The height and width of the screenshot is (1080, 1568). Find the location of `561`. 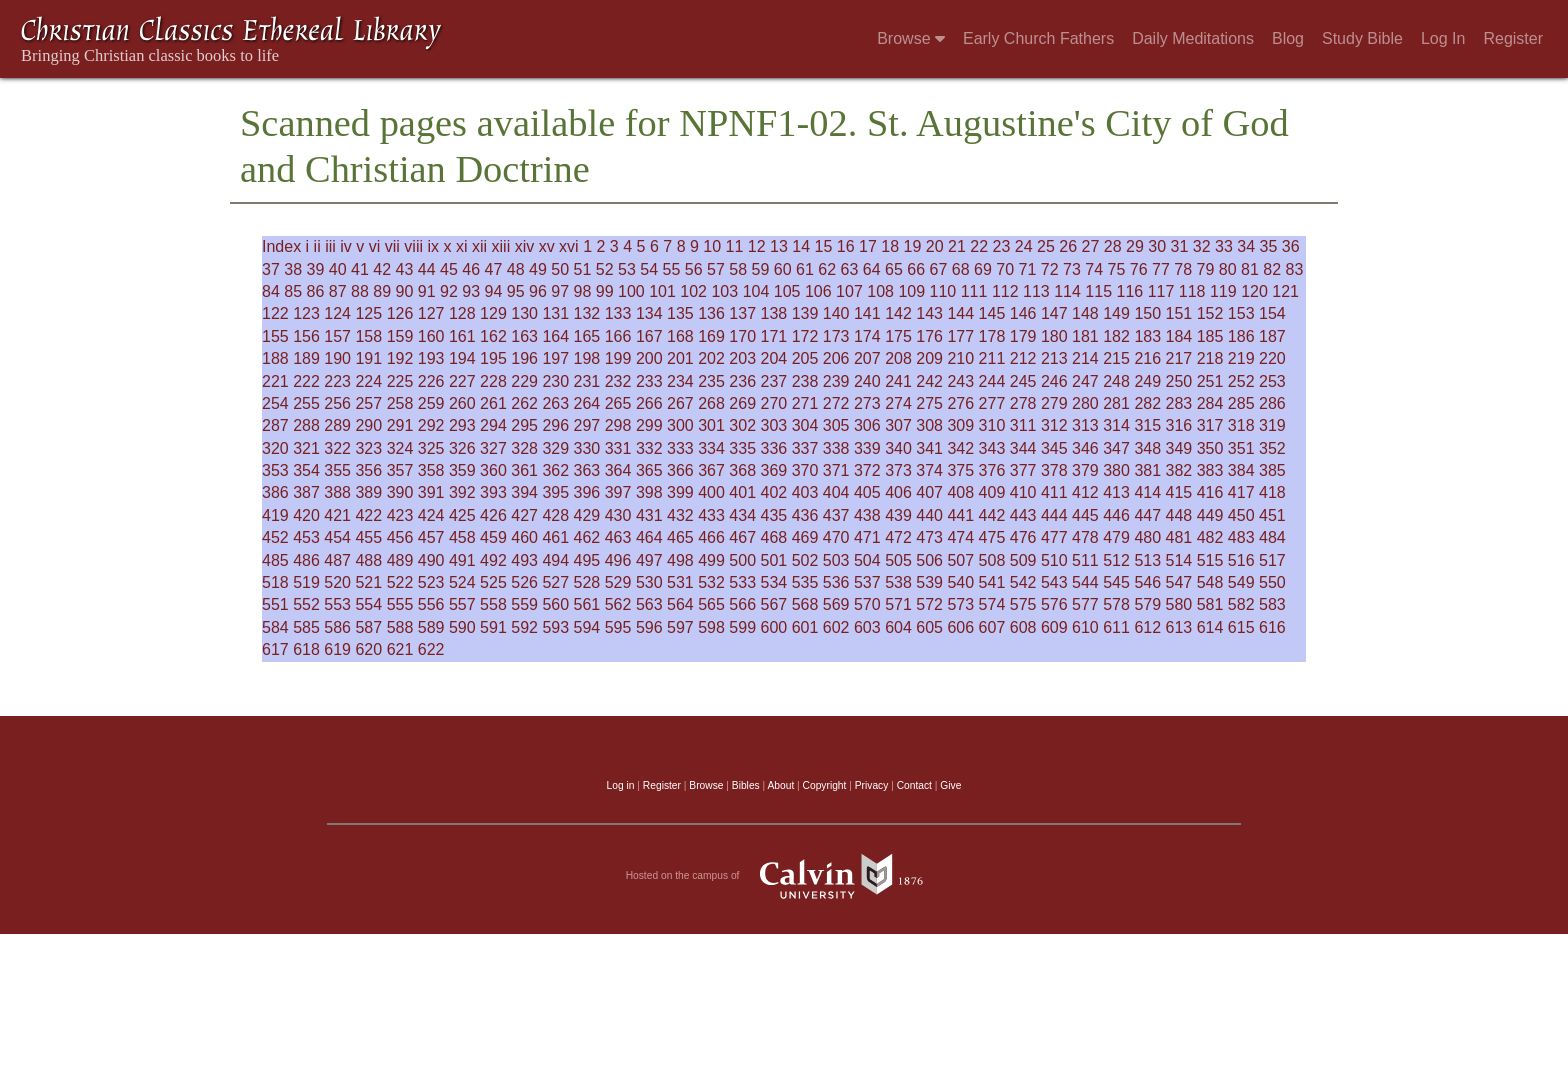

561 is located at coordinates (587, 604).